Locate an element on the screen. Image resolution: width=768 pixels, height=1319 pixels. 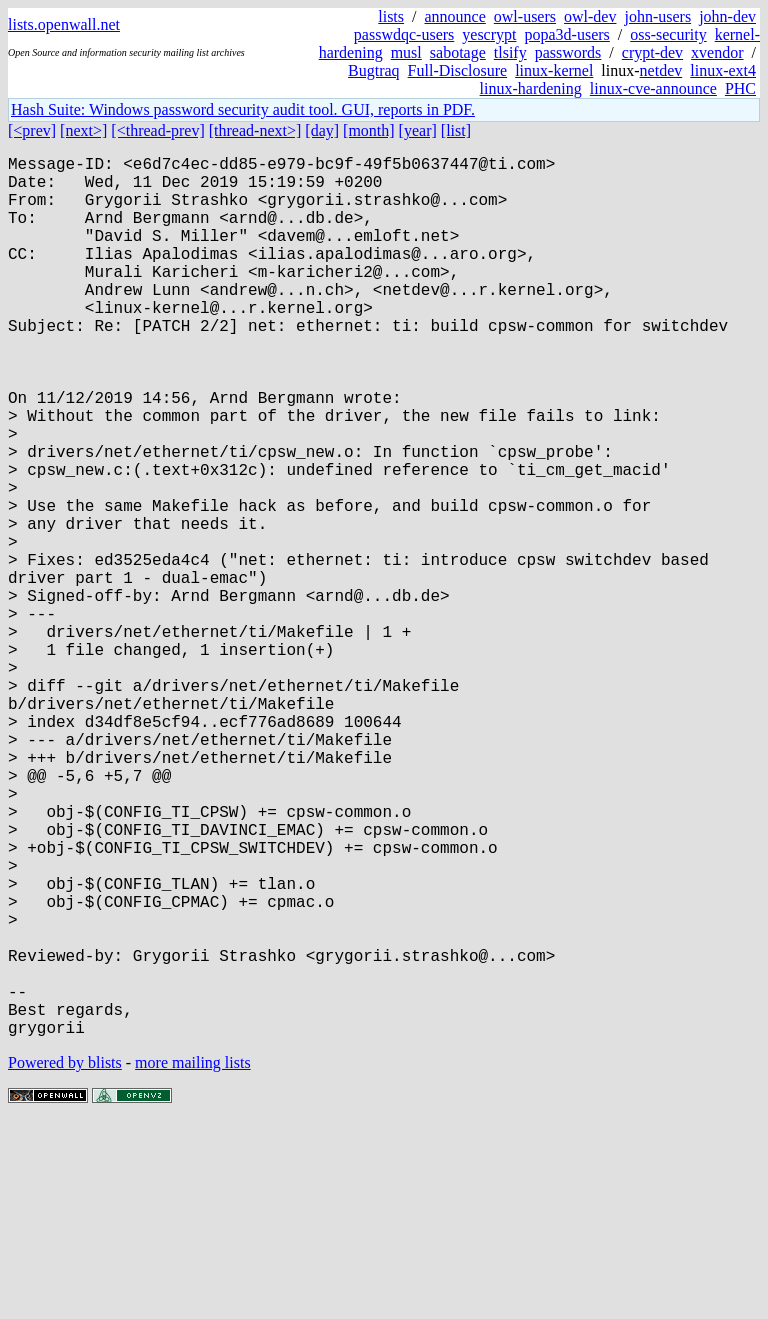
linux-hardening is located at coordinates (531, 88).